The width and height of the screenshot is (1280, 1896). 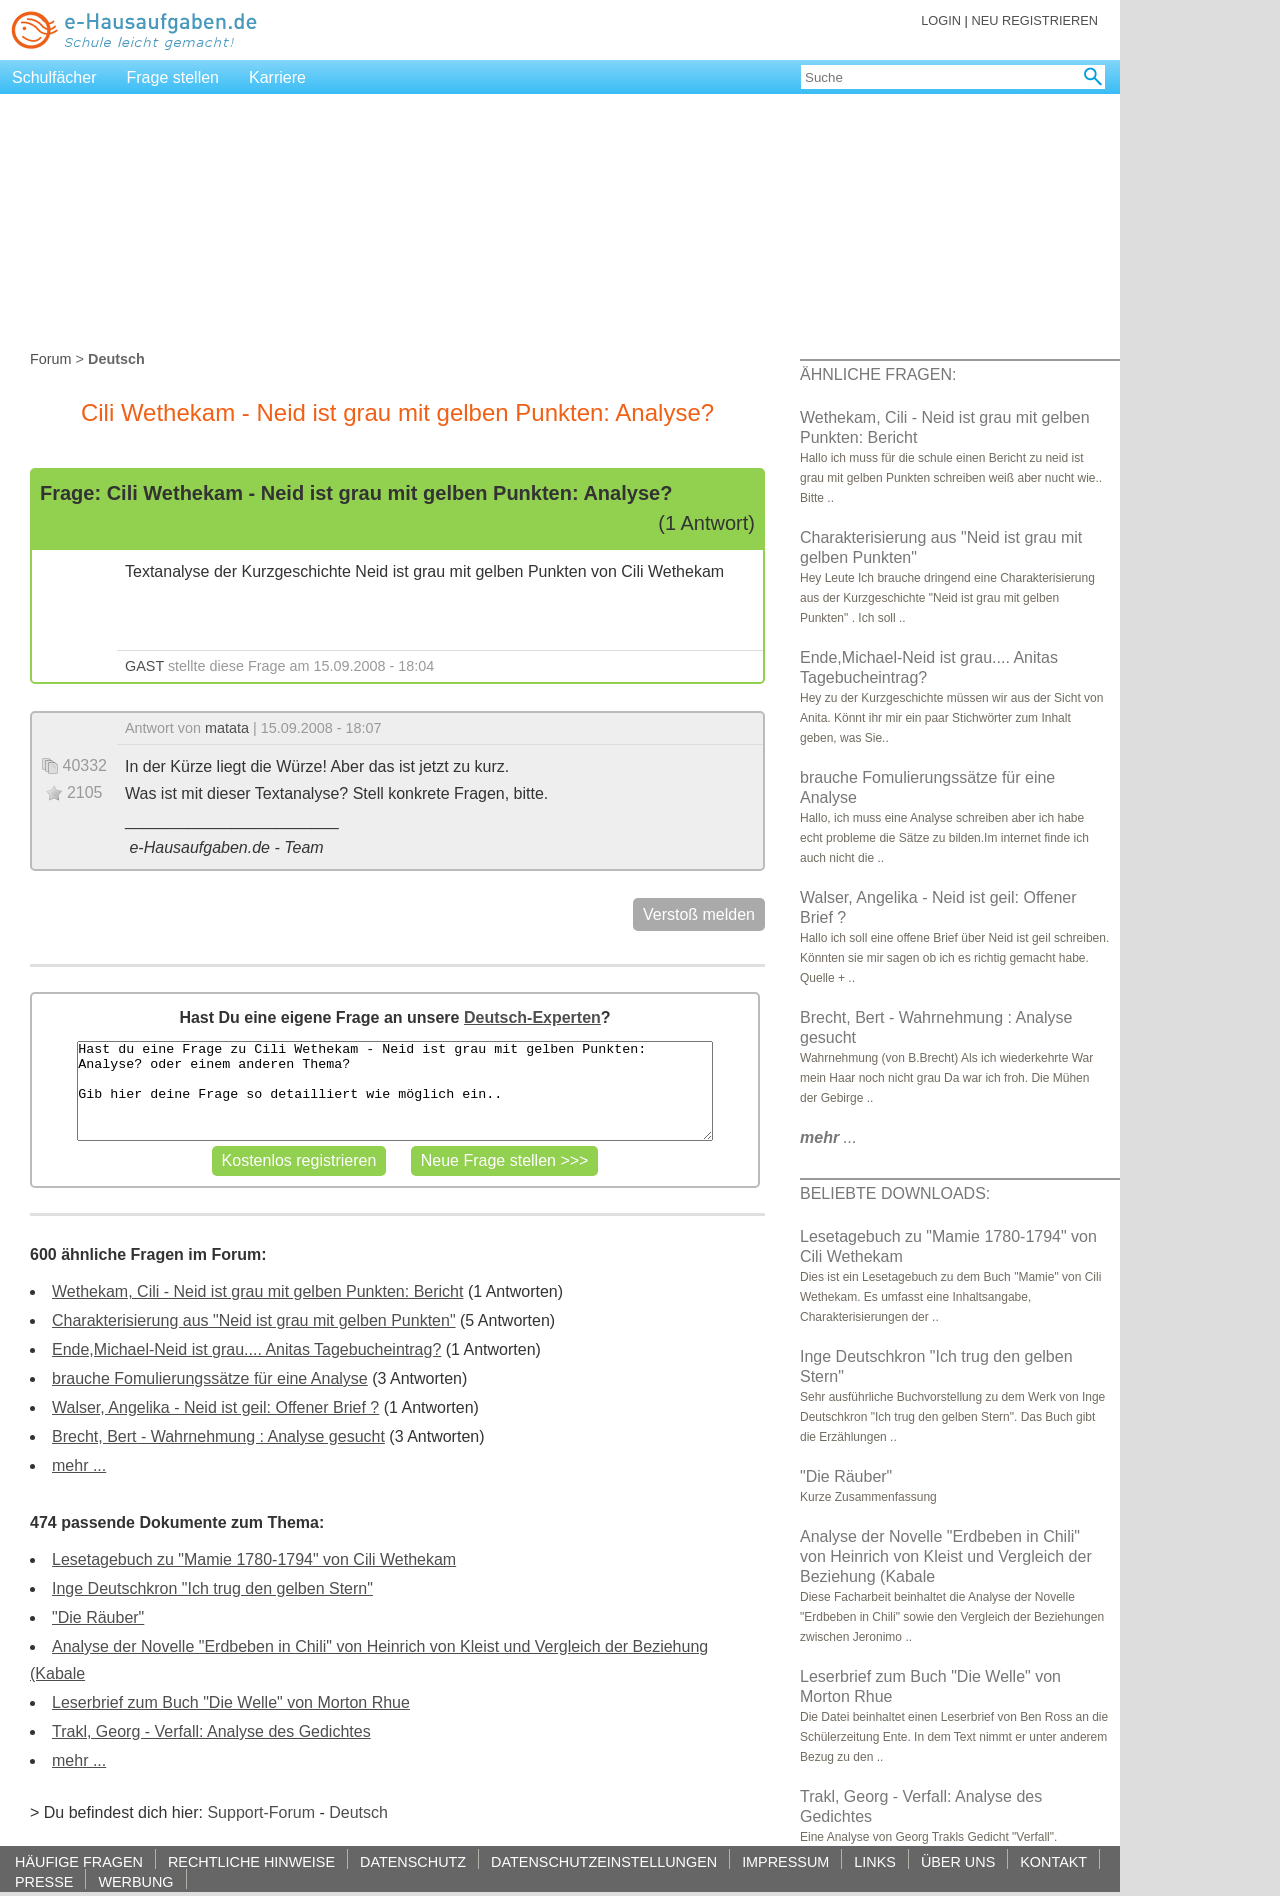 What do you see at coordinates (231, 1702) in the screenshot?
I see `Leserbrief zum Buch "Die Welle" von Morton Rhue` at bounding box center [231, 1702].